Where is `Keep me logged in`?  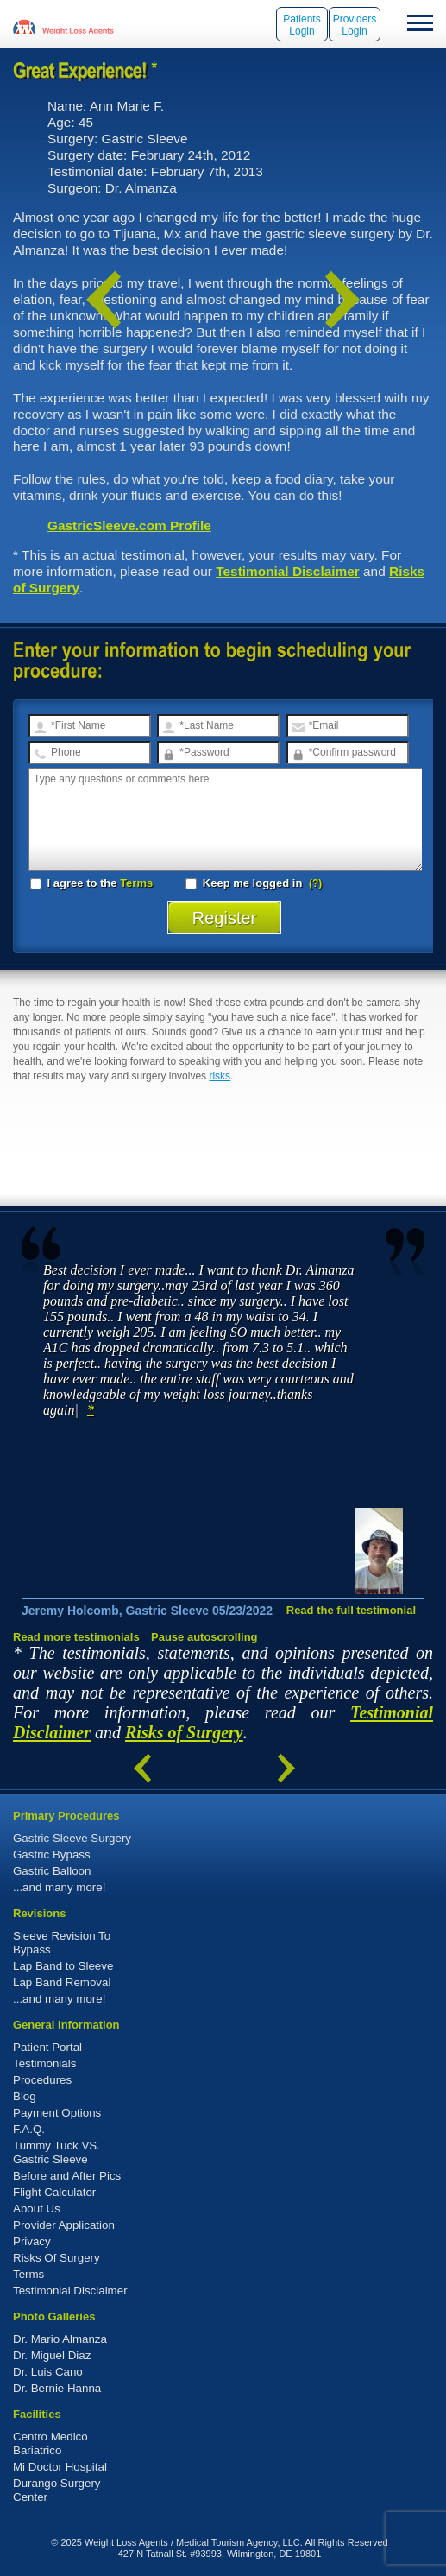
Keep me logged in is located at coordinates (245, 883).